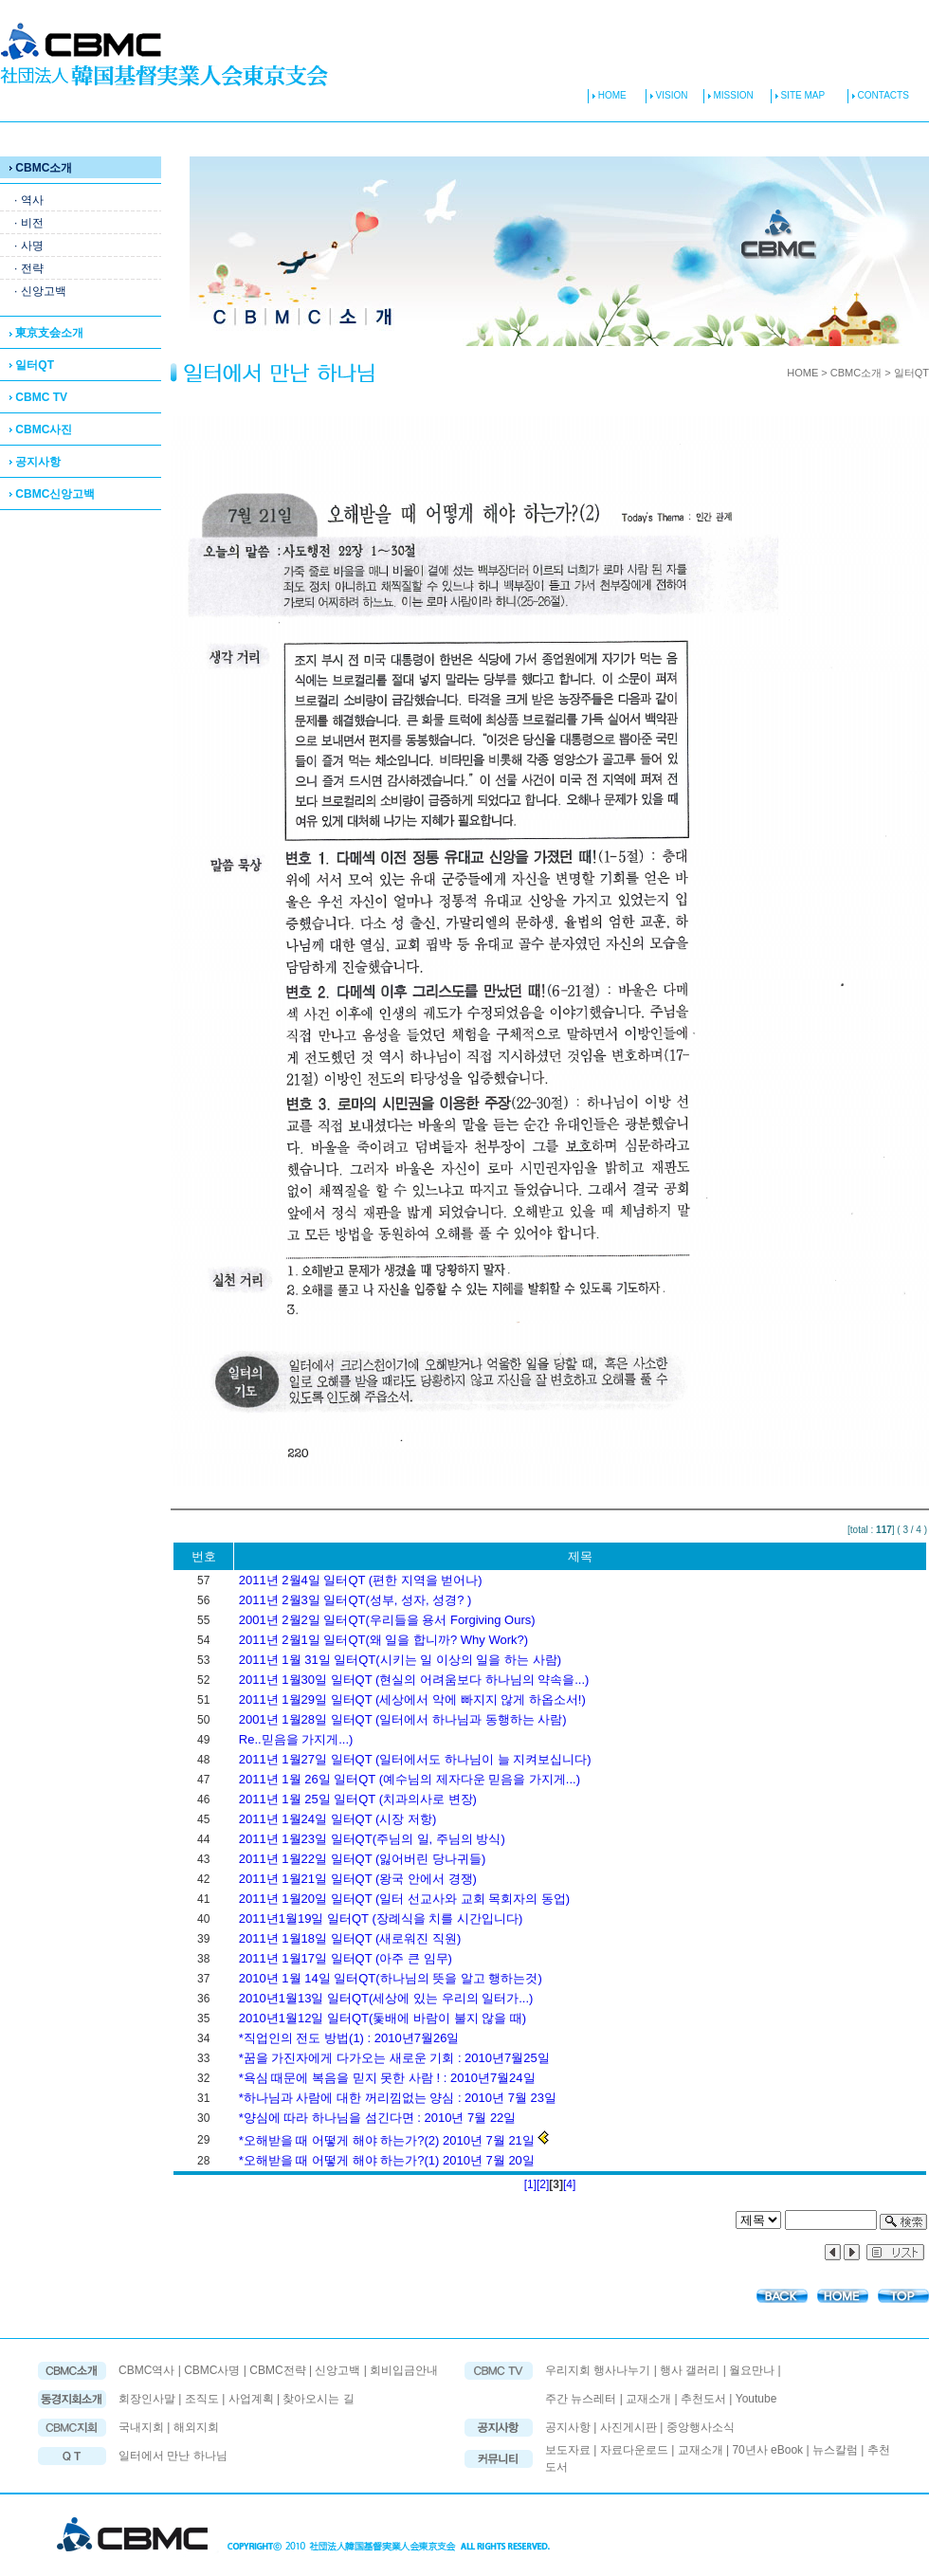  Describe the element at coordinates (700, 2427) in the screenshot. I see `중앙행사소식` at that location.